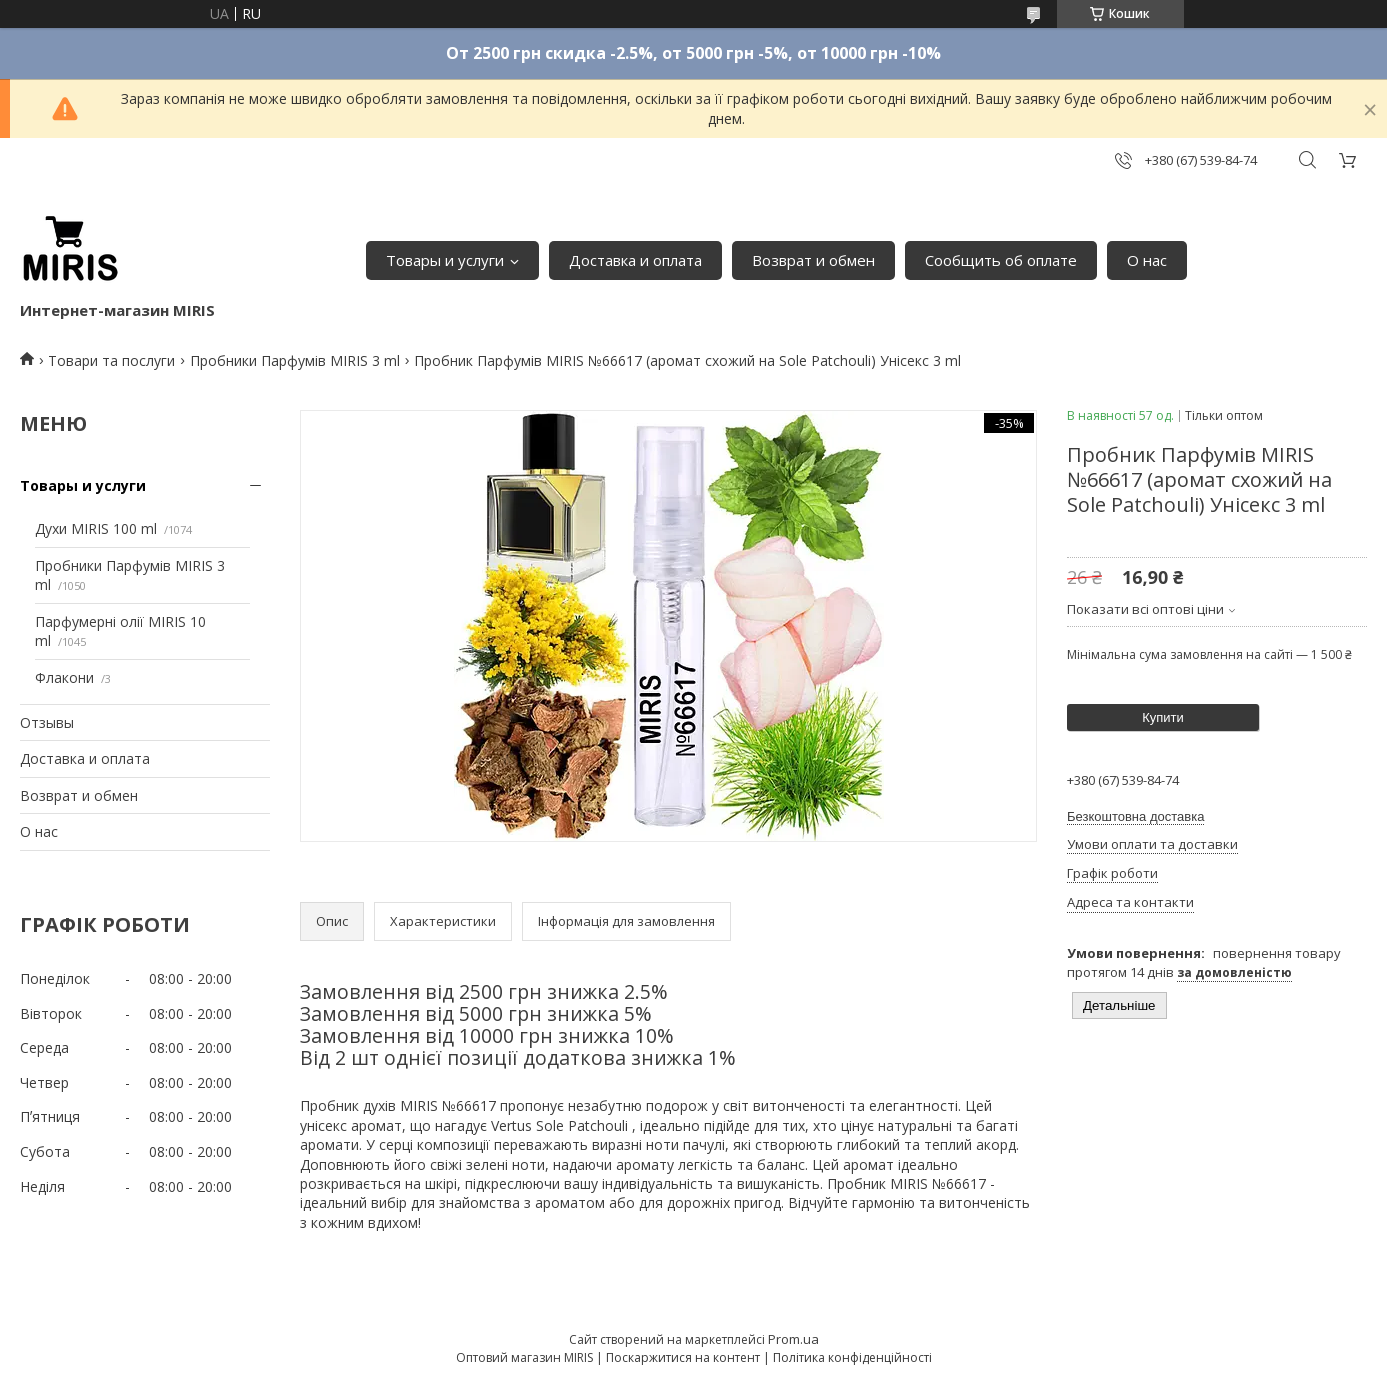 Image resolution: width=1387 pixels, height=1377 pixels. Describe the element at coordinates (295, 360) in the screenshot. I see `Пробники Парфумів MIRIS 3 ml` at that location.